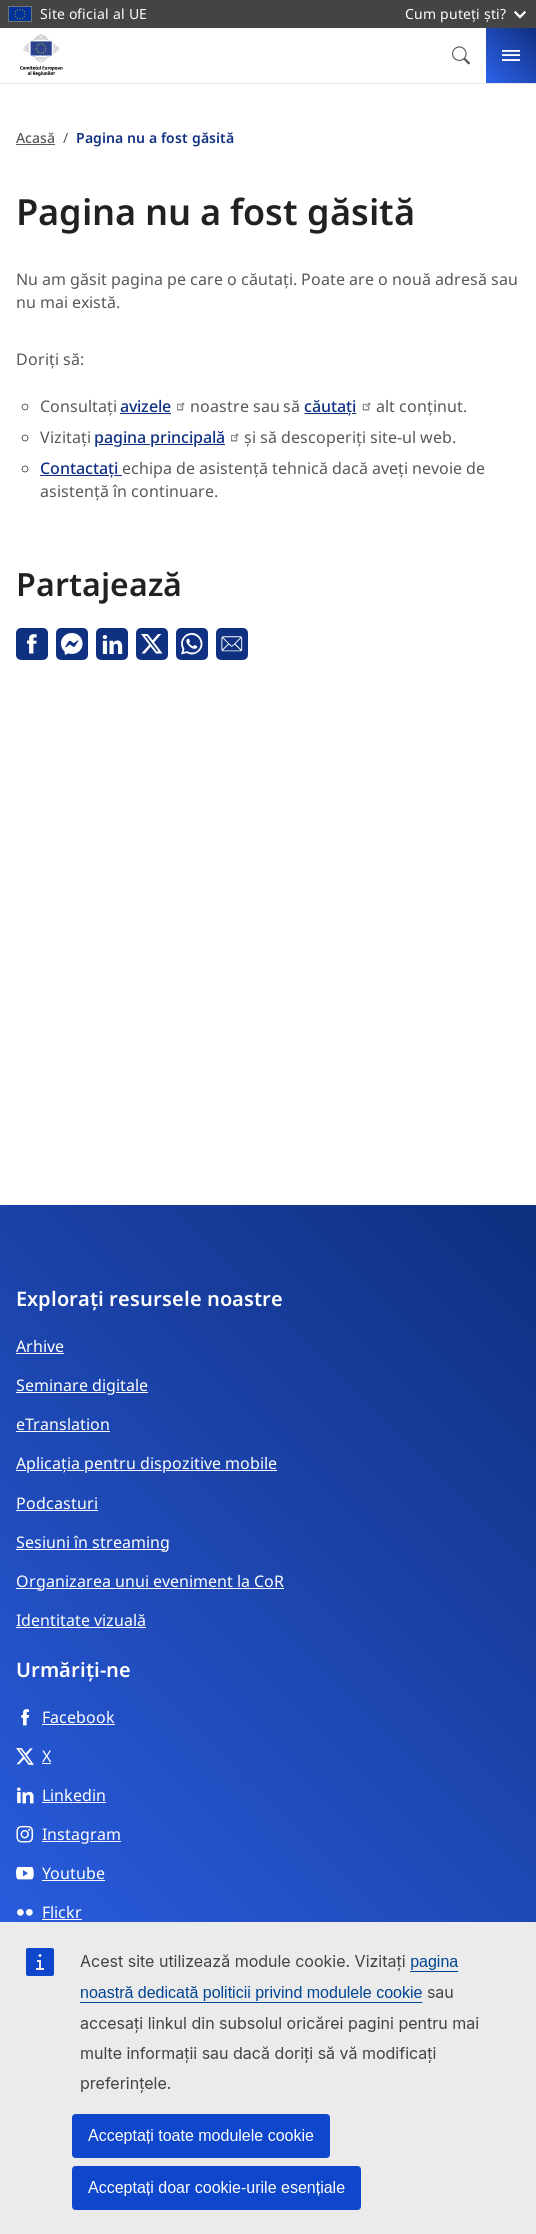 The width and height of the screenshot is (536, 2234). Describe the element at coordinates (93, 1542) in the screenshot. I see `Sesiuni în streaming` at that location.